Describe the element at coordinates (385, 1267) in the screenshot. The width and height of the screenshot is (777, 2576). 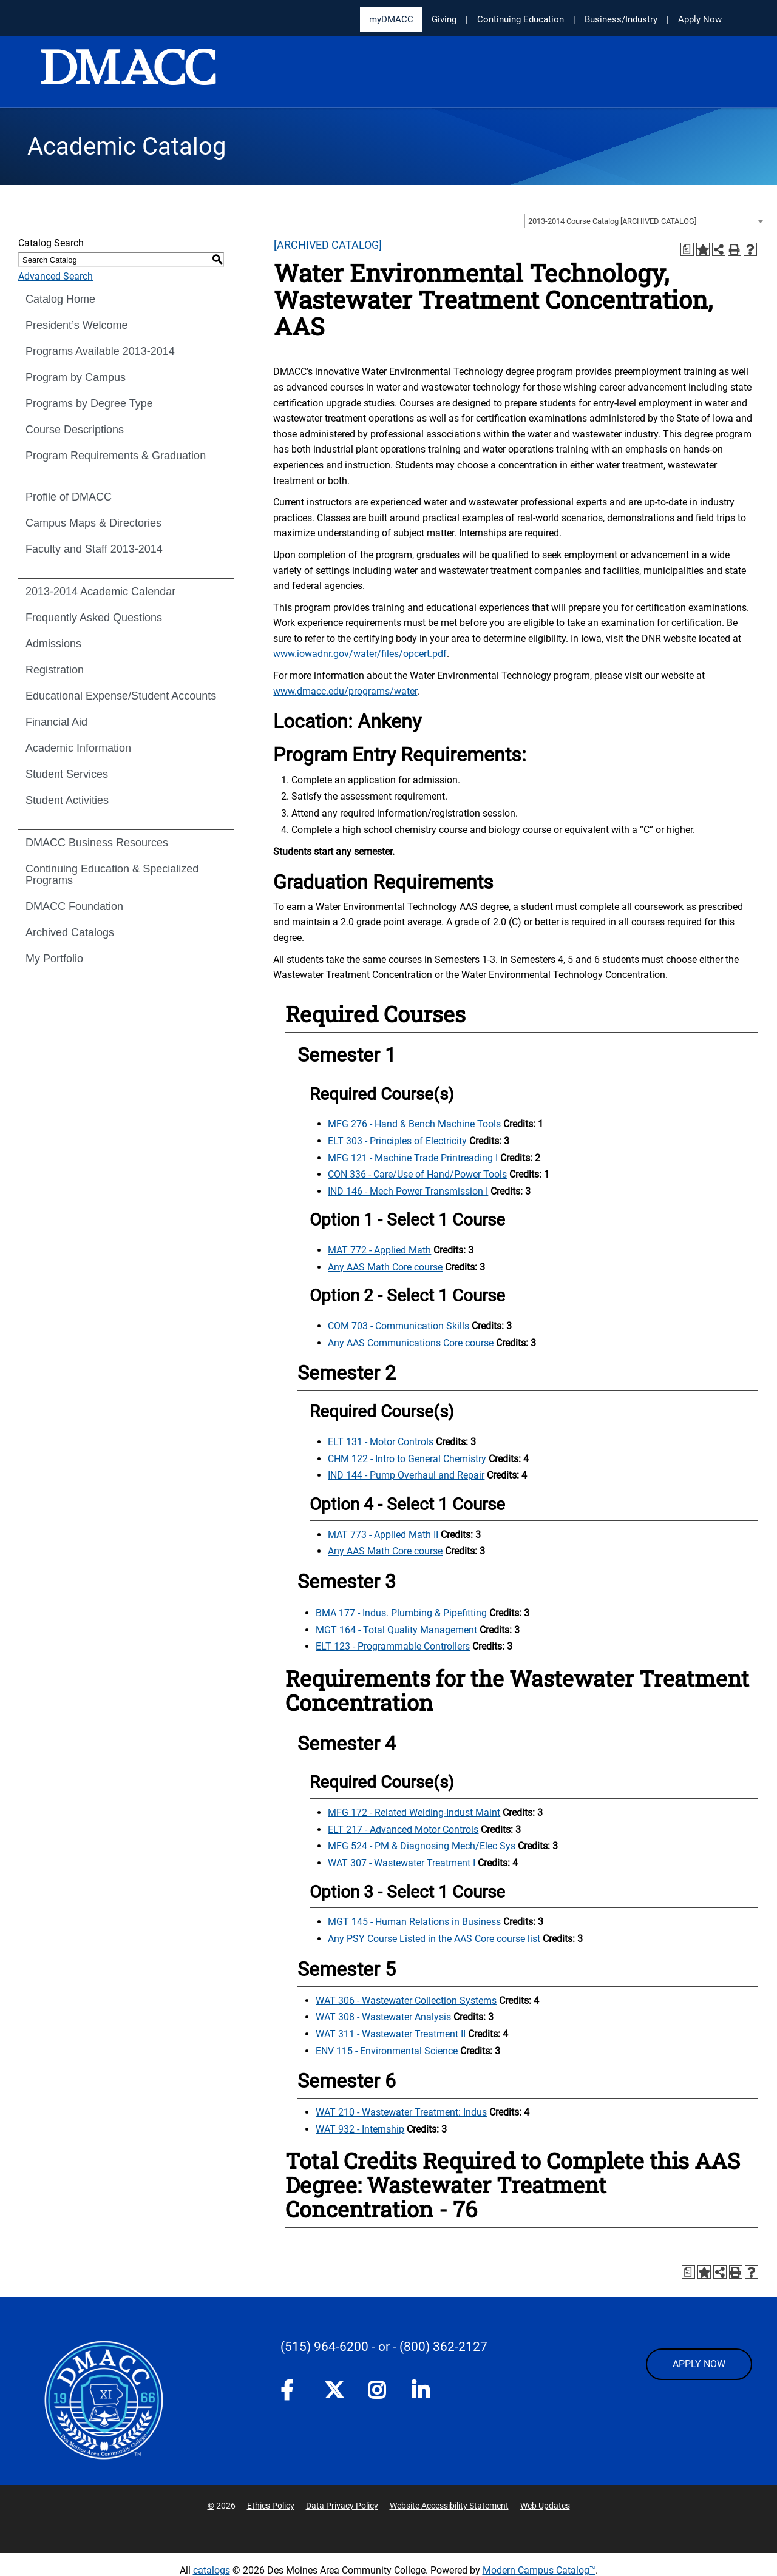
I see `Any AAS Math Core course [Any AAS Math Core course opens a new window]` at that location.